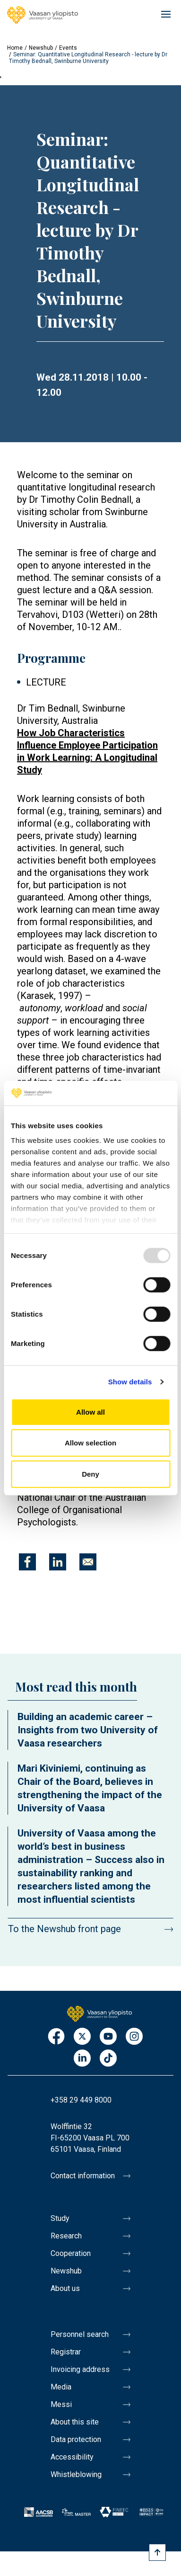 The image size is (181, 2576). I want to click on Personnel search, so click(80, 2334).